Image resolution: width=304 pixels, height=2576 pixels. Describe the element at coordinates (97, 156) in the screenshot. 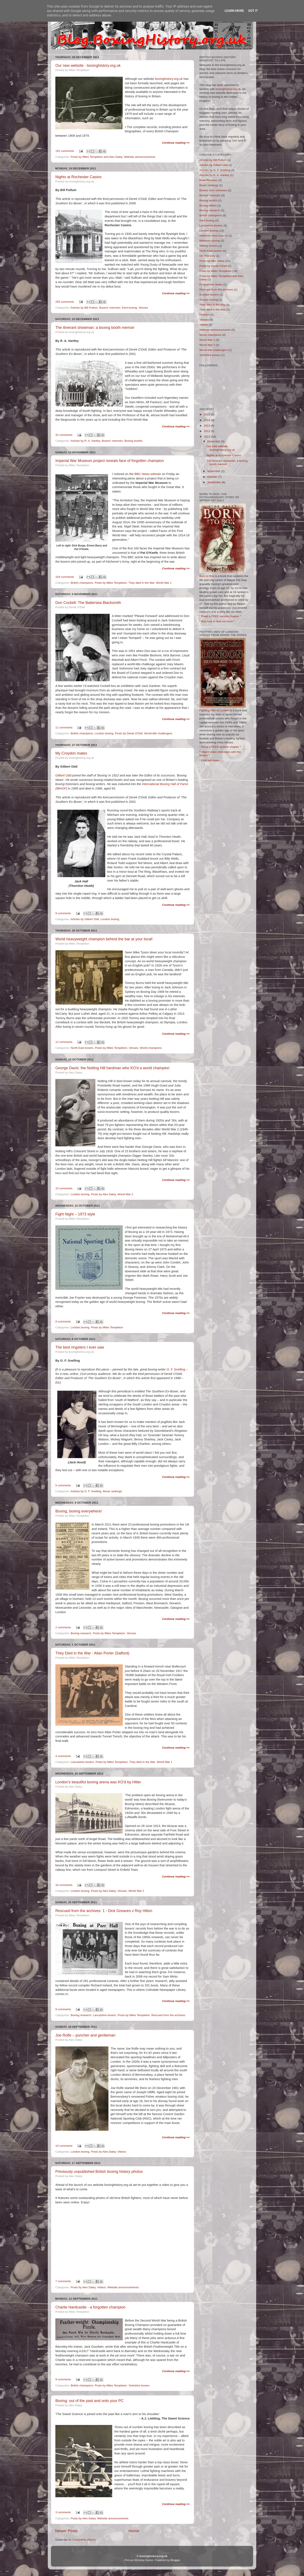

I see `Posts by Miles Templeton and Alex Daley` at that location.